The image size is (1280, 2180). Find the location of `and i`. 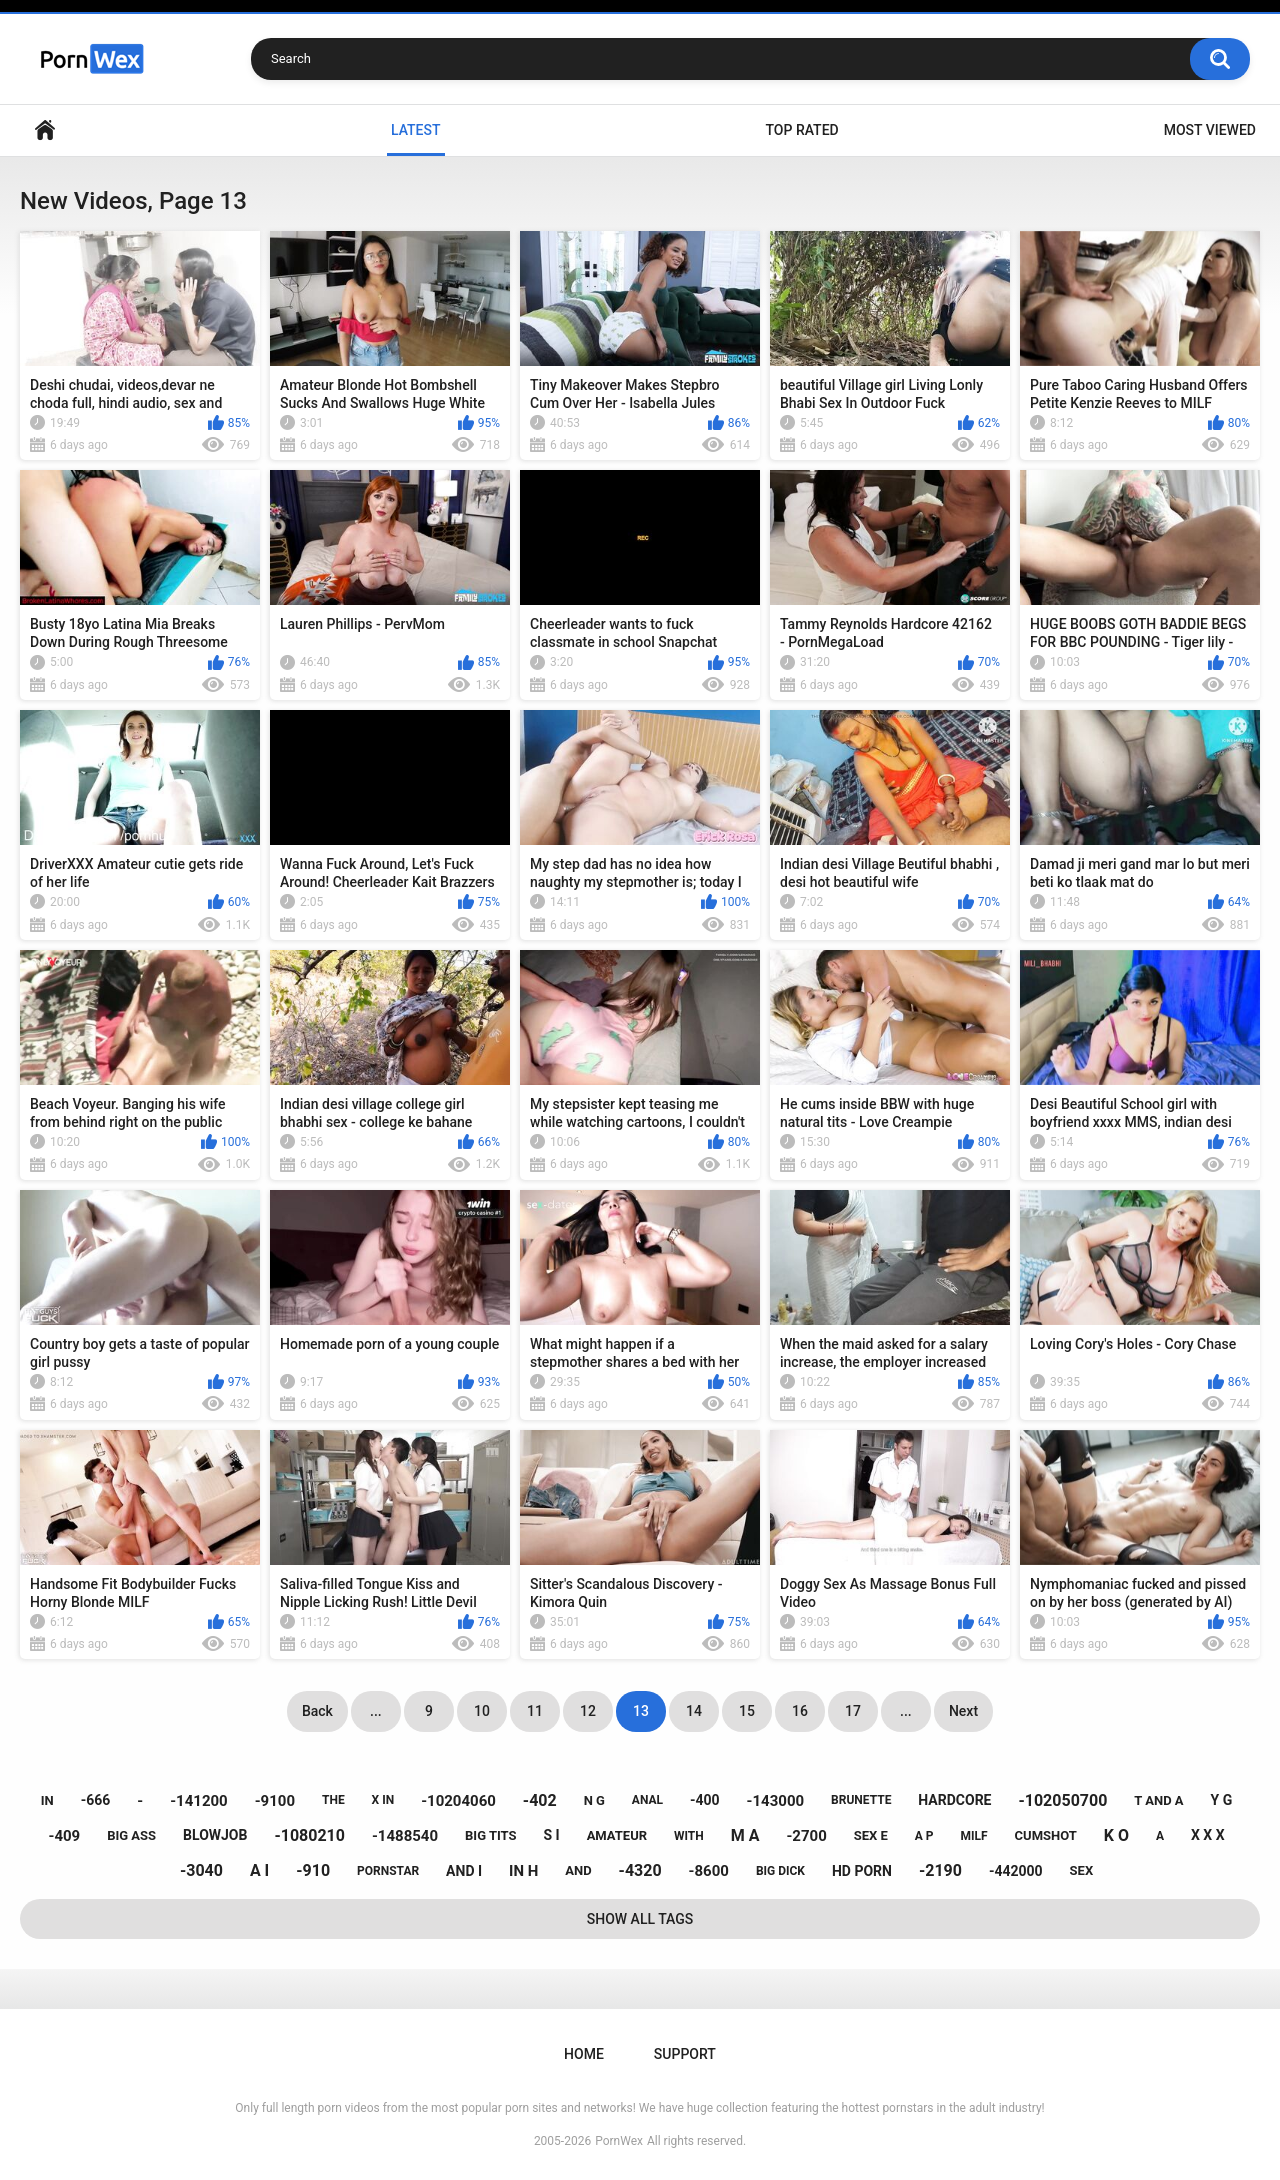

and i is located at coordinates (464, 1871).